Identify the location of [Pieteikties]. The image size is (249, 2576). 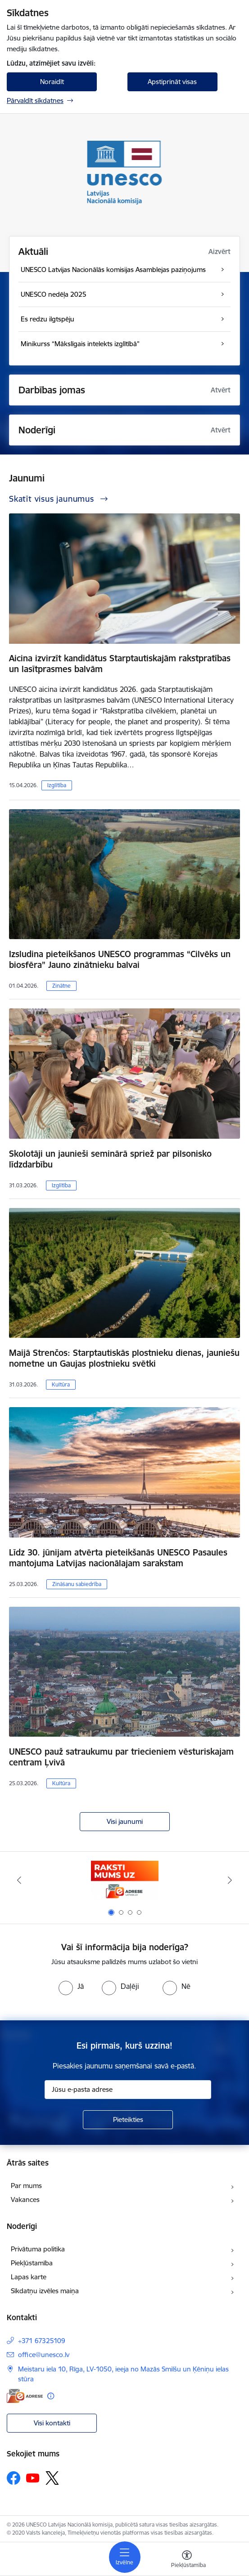
(128, 2119).